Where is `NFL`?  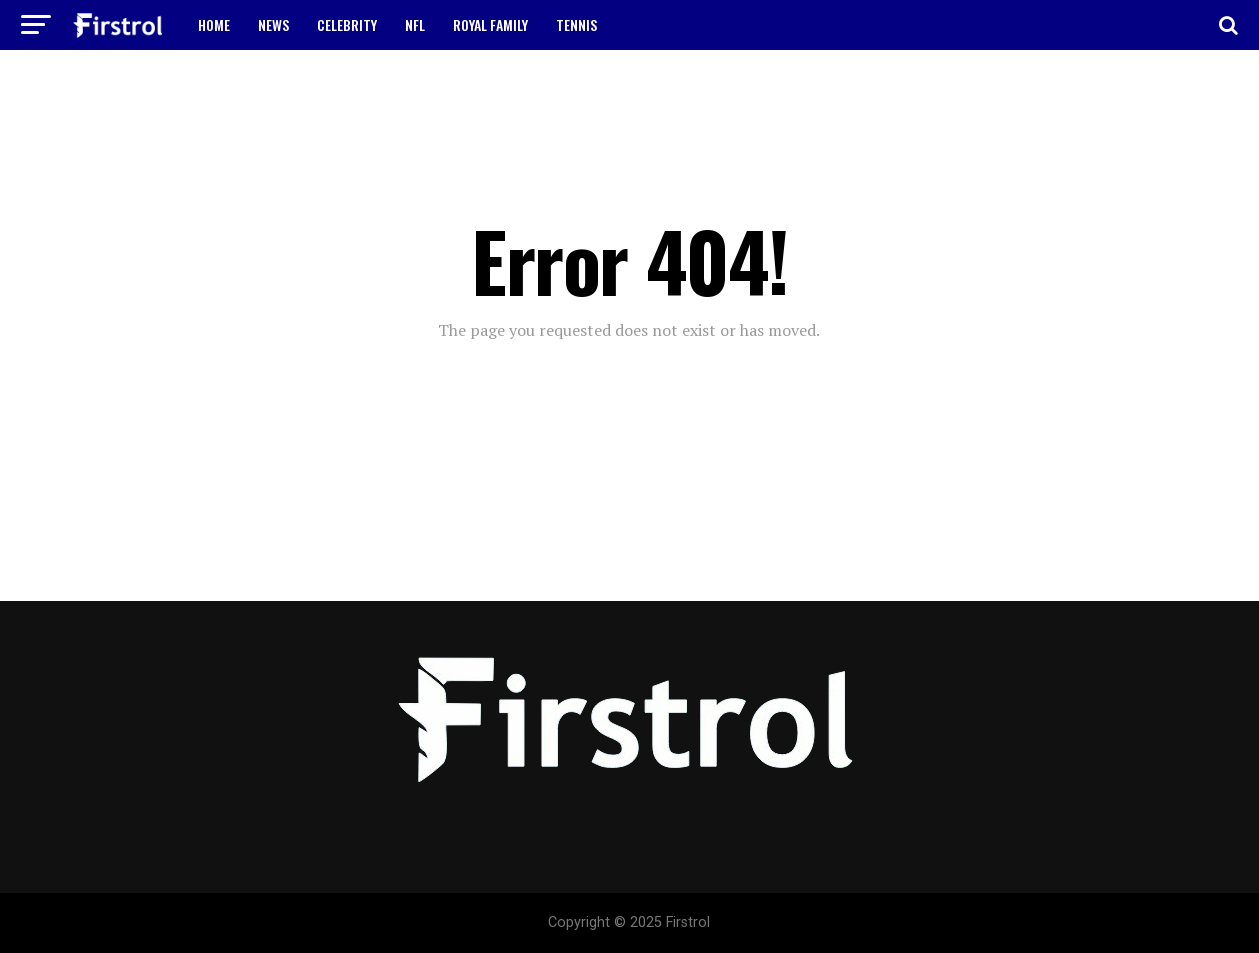 NFL is located at coordinates (415, 24).